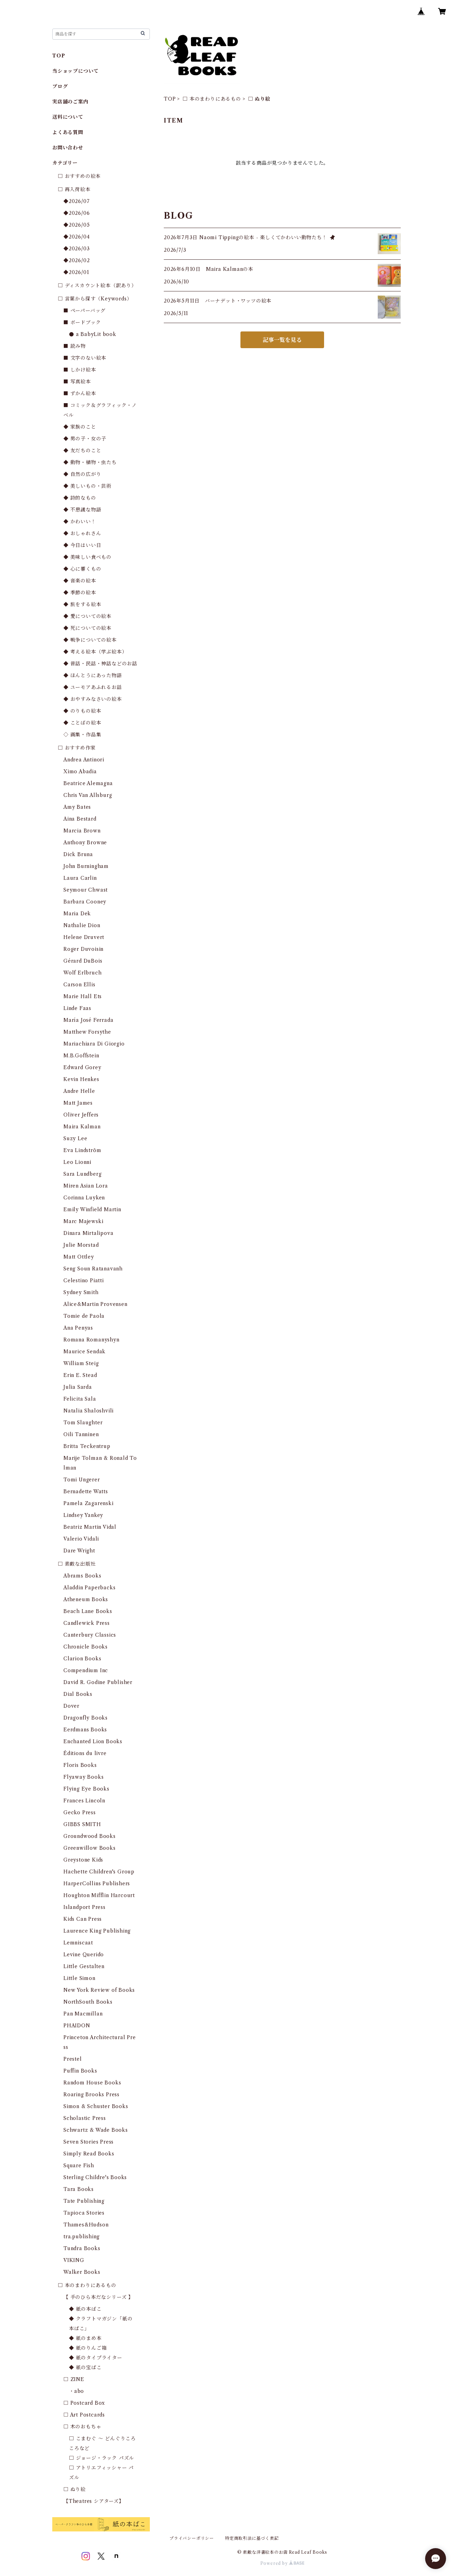 The image size is (453, 2576). I want to click on ◆2026/03, so click(76, 248).